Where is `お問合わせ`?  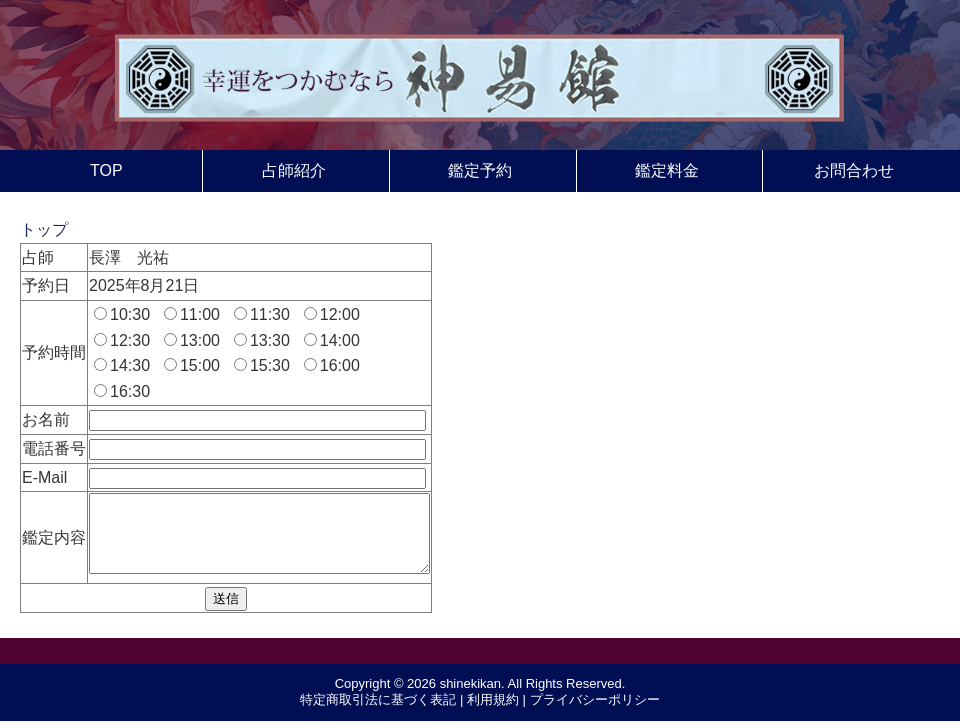
お問合わせ is located at coordinates (854, 170).